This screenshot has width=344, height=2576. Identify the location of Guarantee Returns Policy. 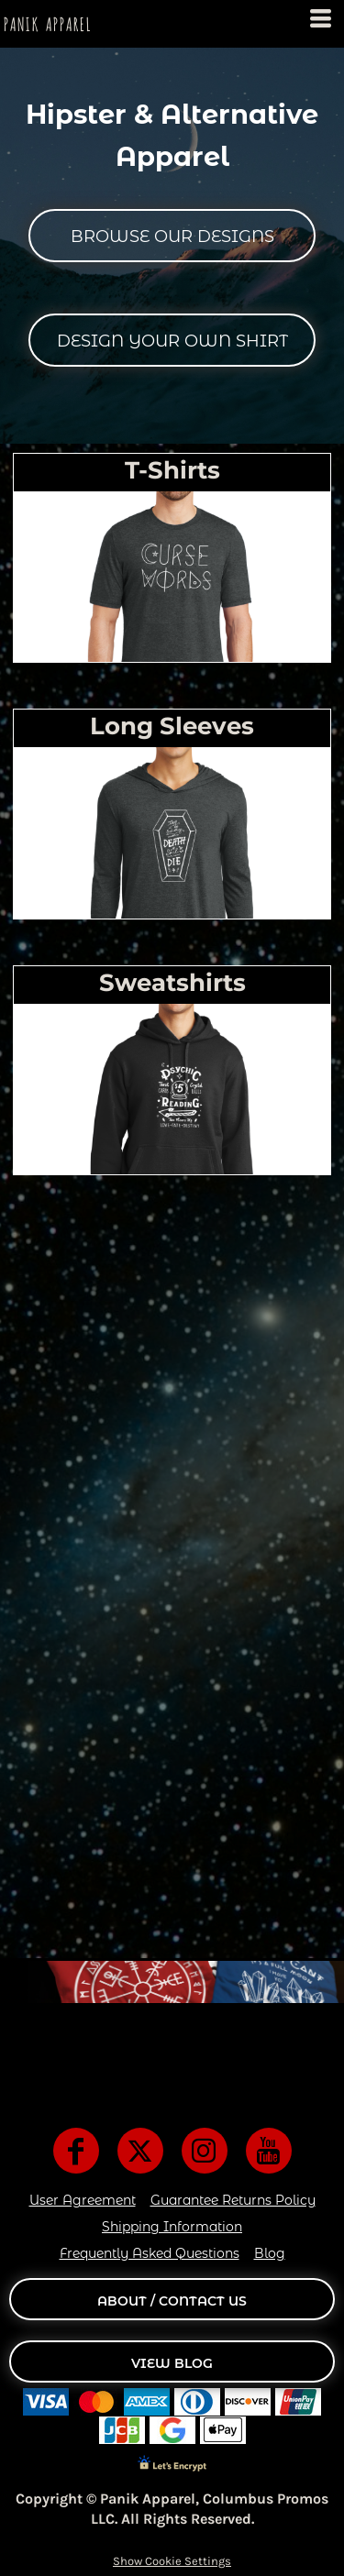
(233, 2200).